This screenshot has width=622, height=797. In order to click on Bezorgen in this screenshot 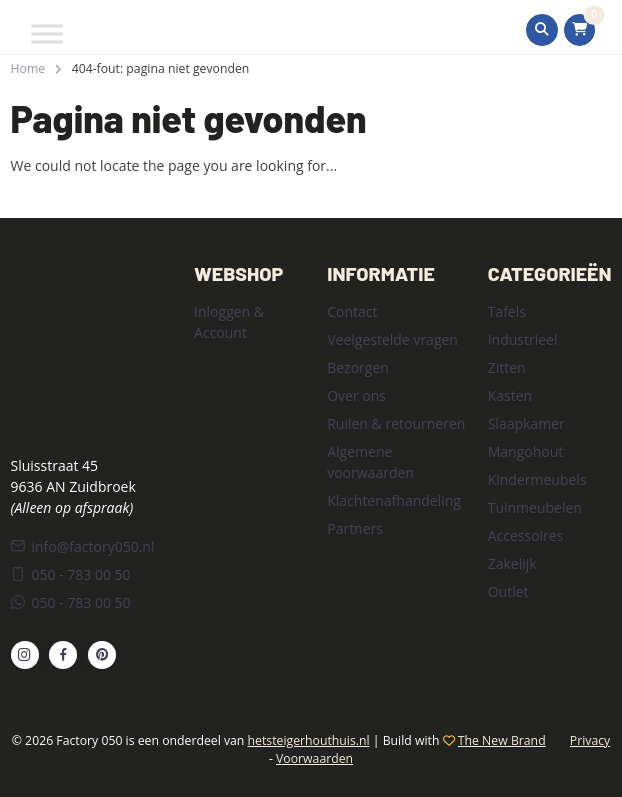, I will do `click(358, 367)`.